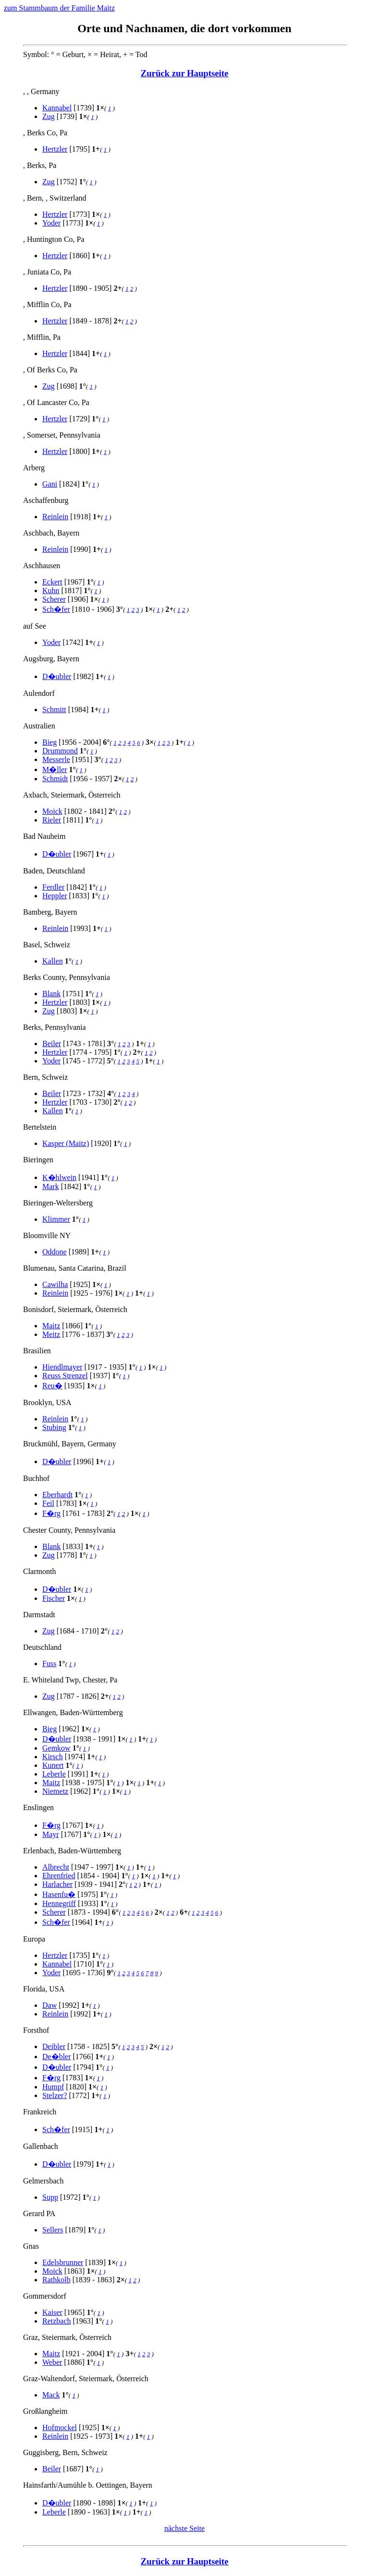 This screenshot has width=369, height=2576. I want to click on Feil, so click(48, 1503).